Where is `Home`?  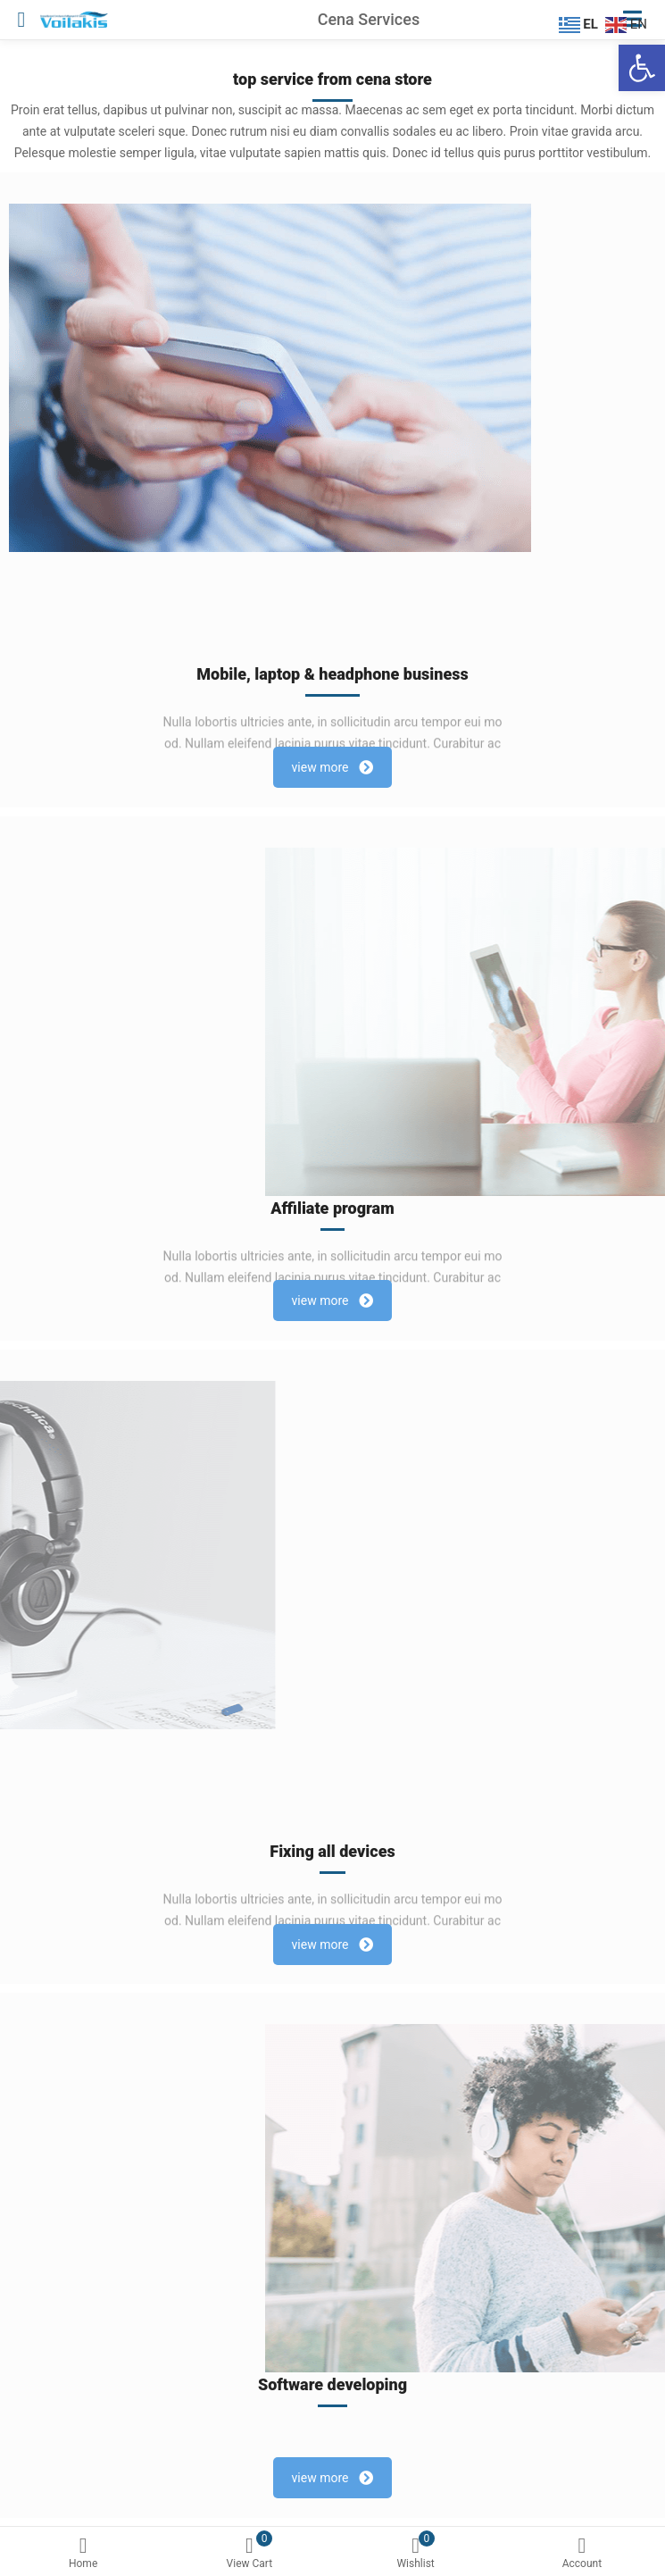 Home is located at coordinates (83, 2553).